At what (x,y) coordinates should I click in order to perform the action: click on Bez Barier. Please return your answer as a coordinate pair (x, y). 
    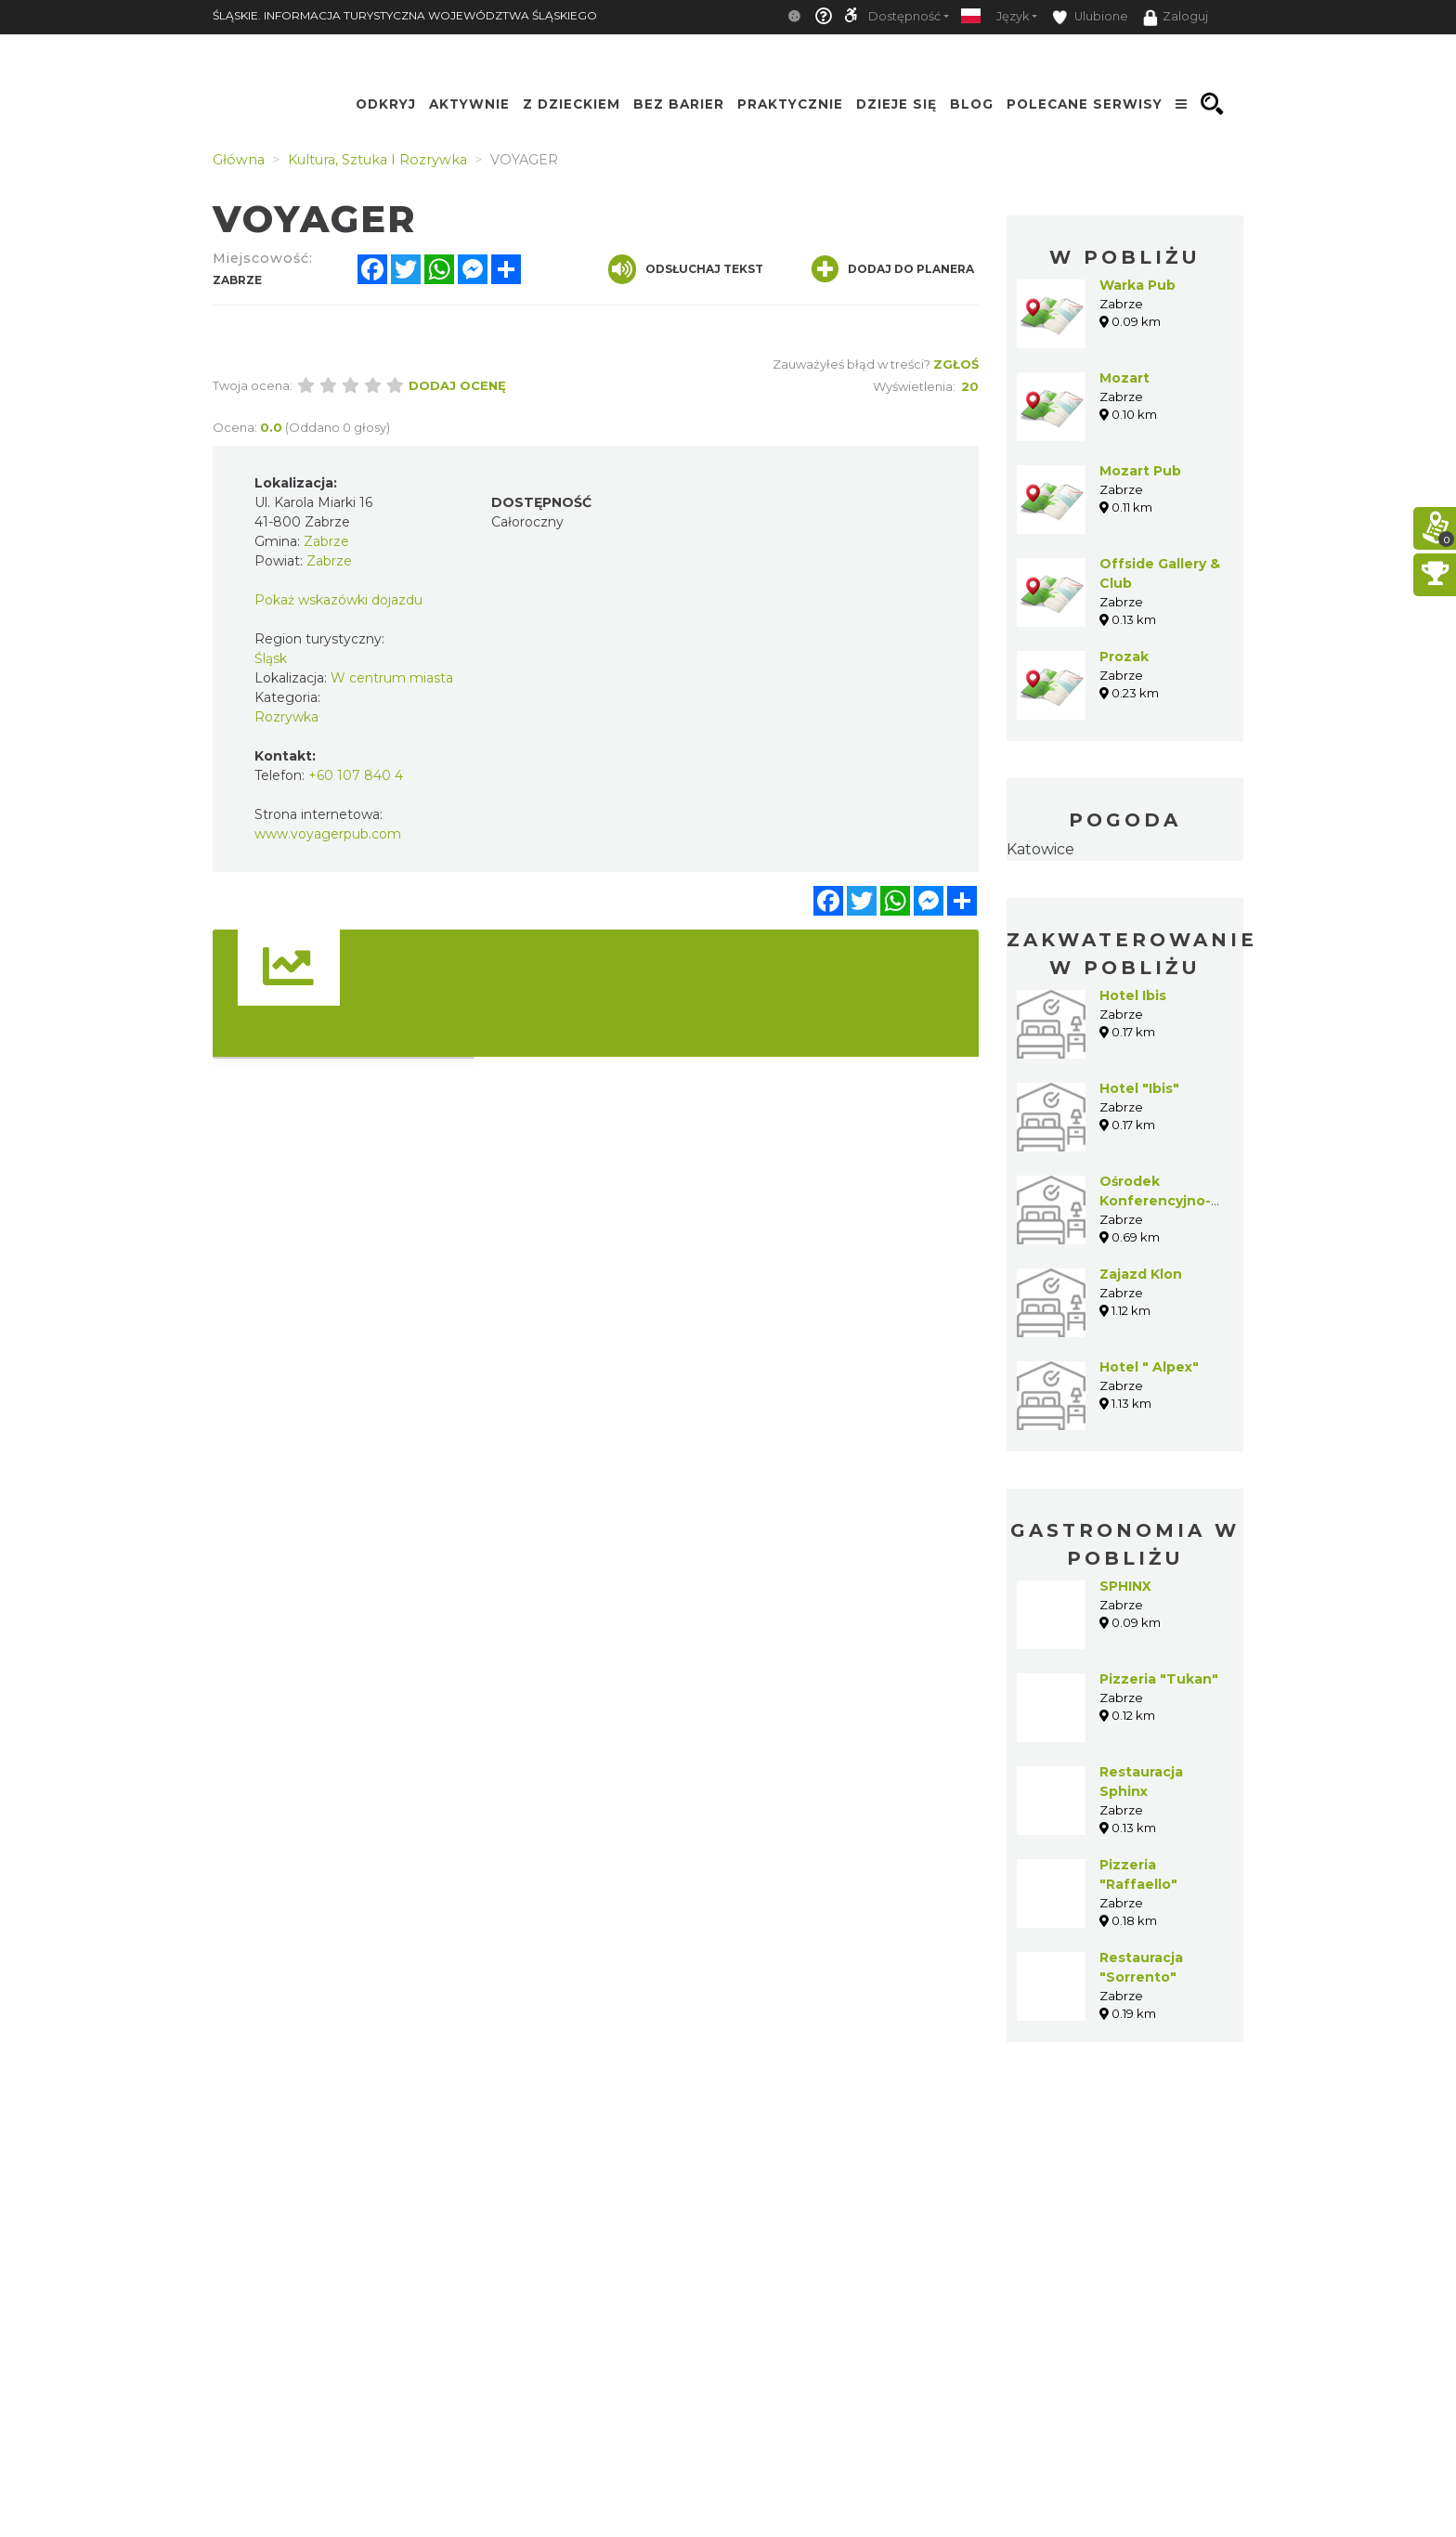
    Looking at the image, I should click on (678, 104).